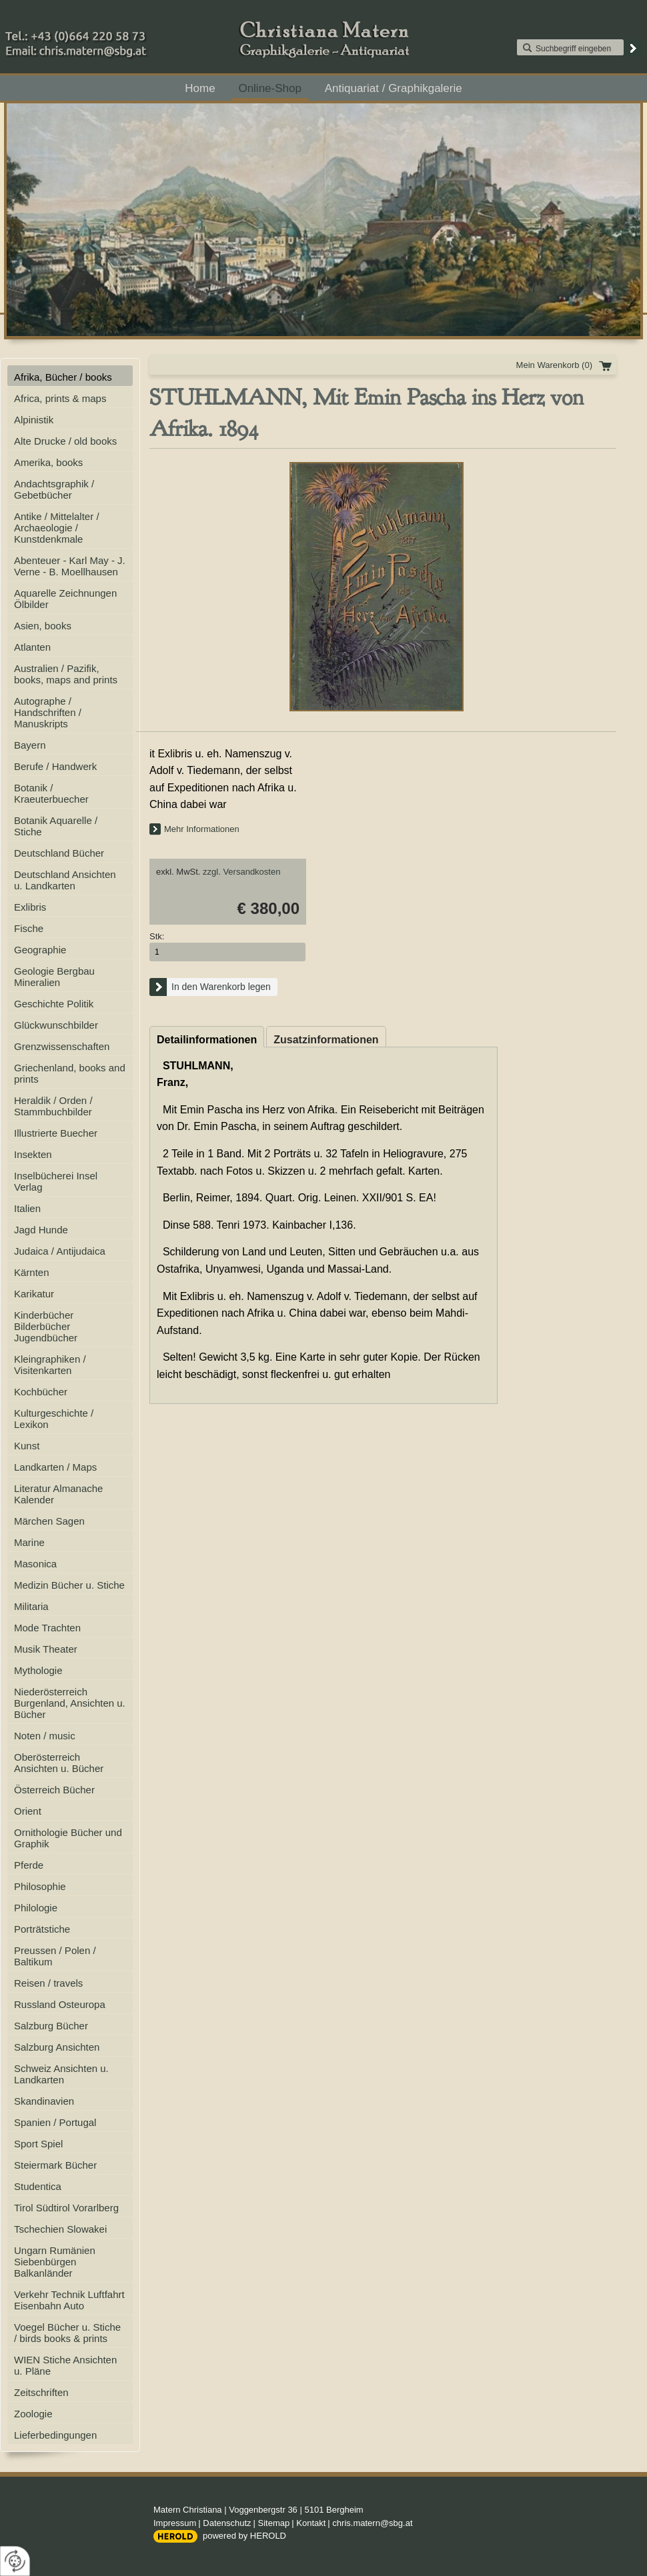 This screenshot has width=647, height=2576. I want to click on Italien, so click(27, 1208).